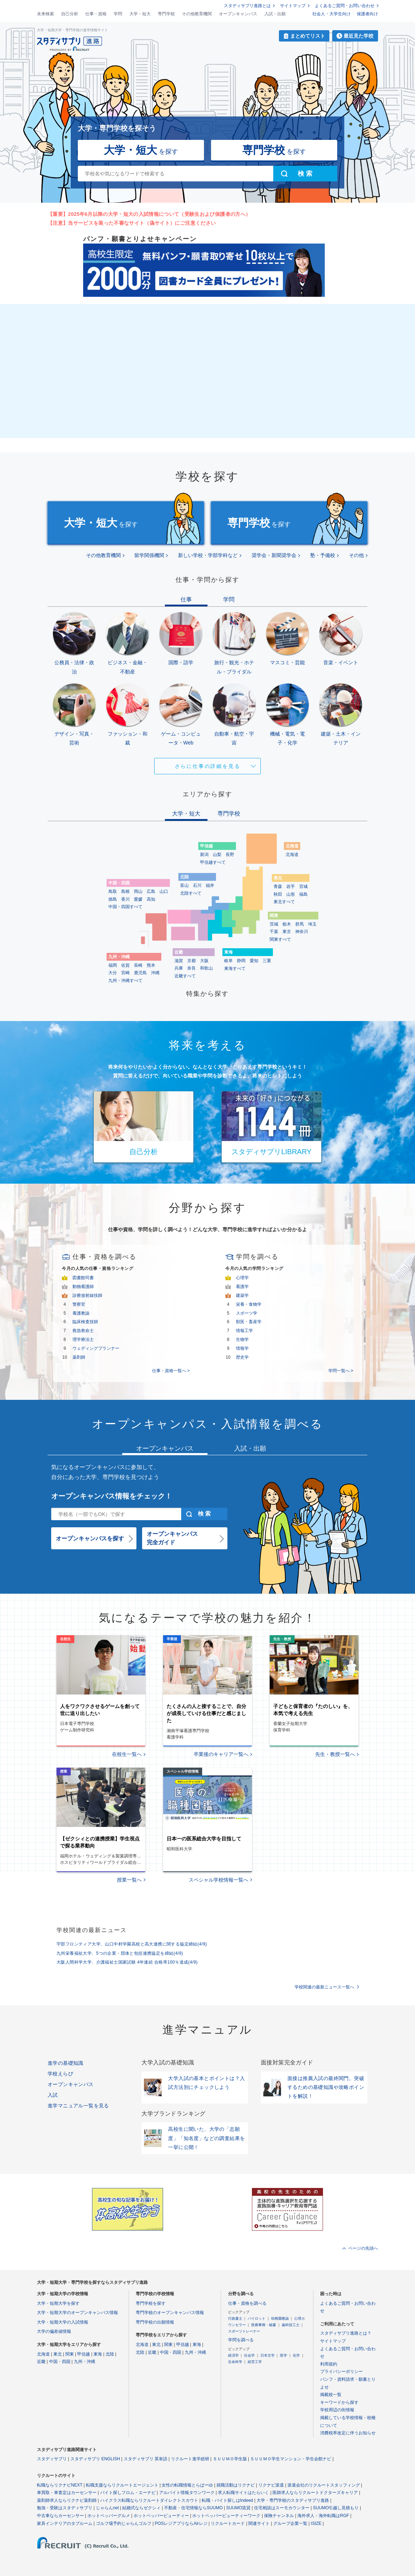 This screenshot has width=415, height=2576. I want to click on 東海すべて, so click(235, 968).